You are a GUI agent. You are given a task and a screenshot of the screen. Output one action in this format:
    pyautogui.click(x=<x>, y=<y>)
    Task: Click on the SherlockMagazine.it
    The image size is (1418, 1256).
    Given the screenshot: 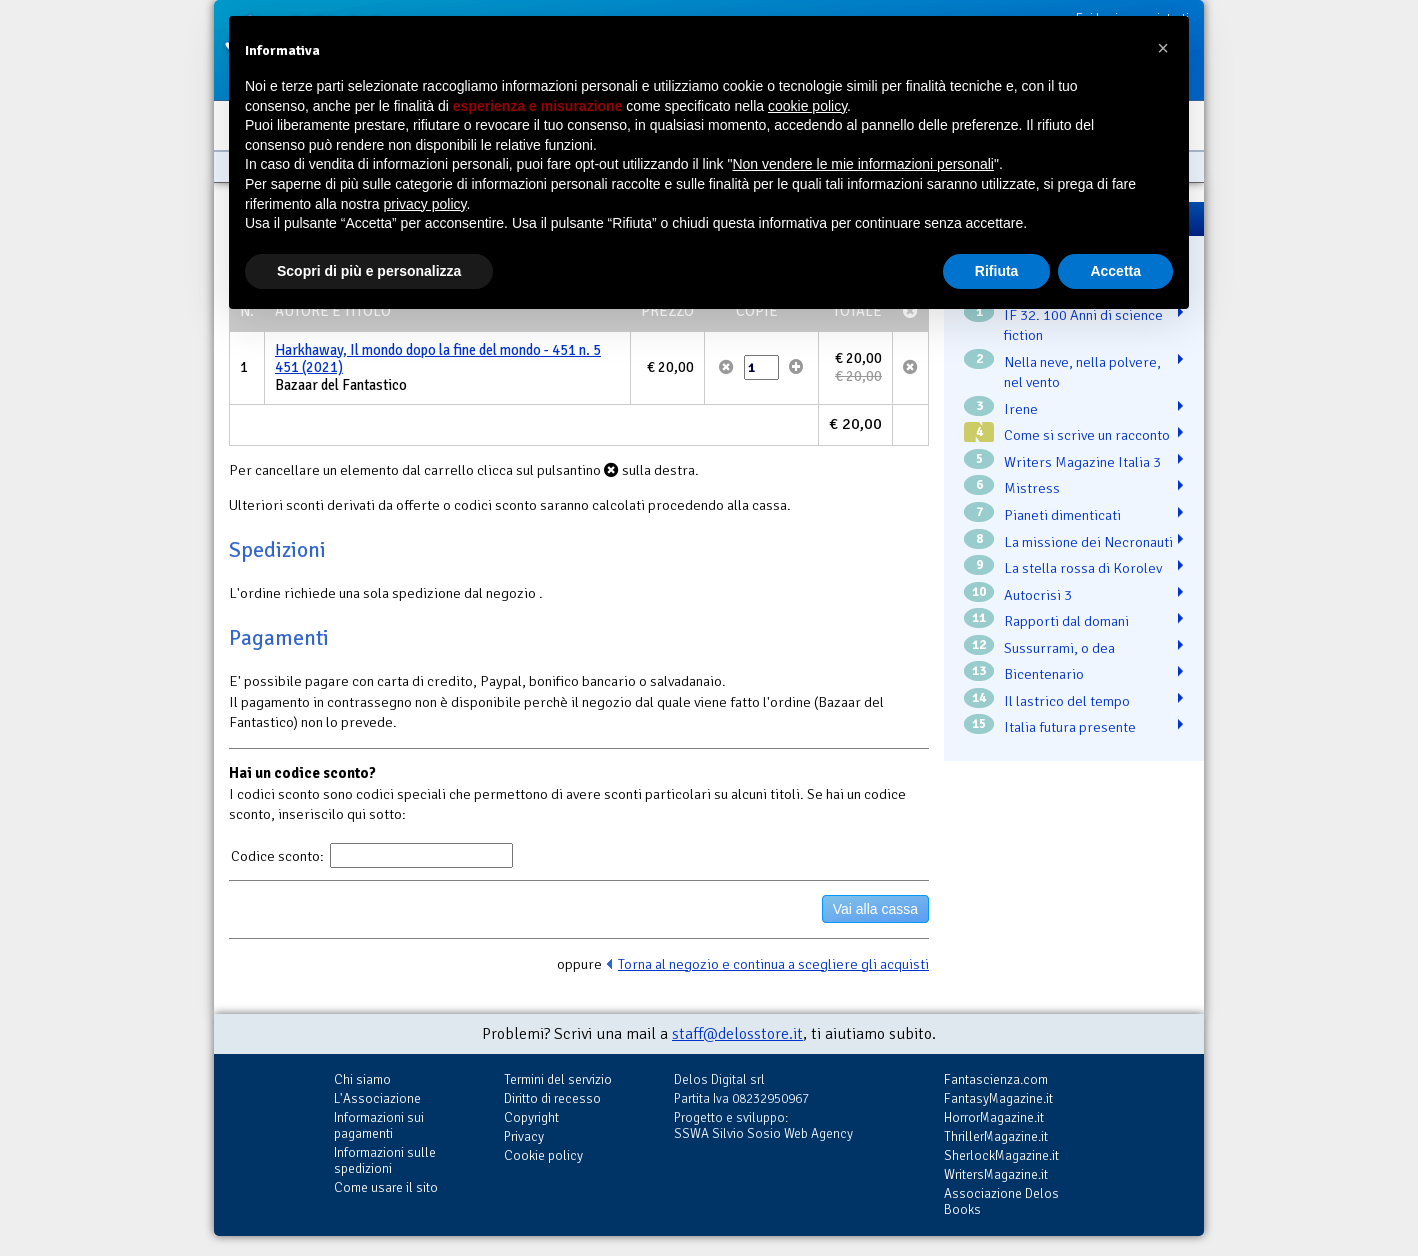 What is the action you would take?
    pyautogui.click(x=1001, y=1155)
    